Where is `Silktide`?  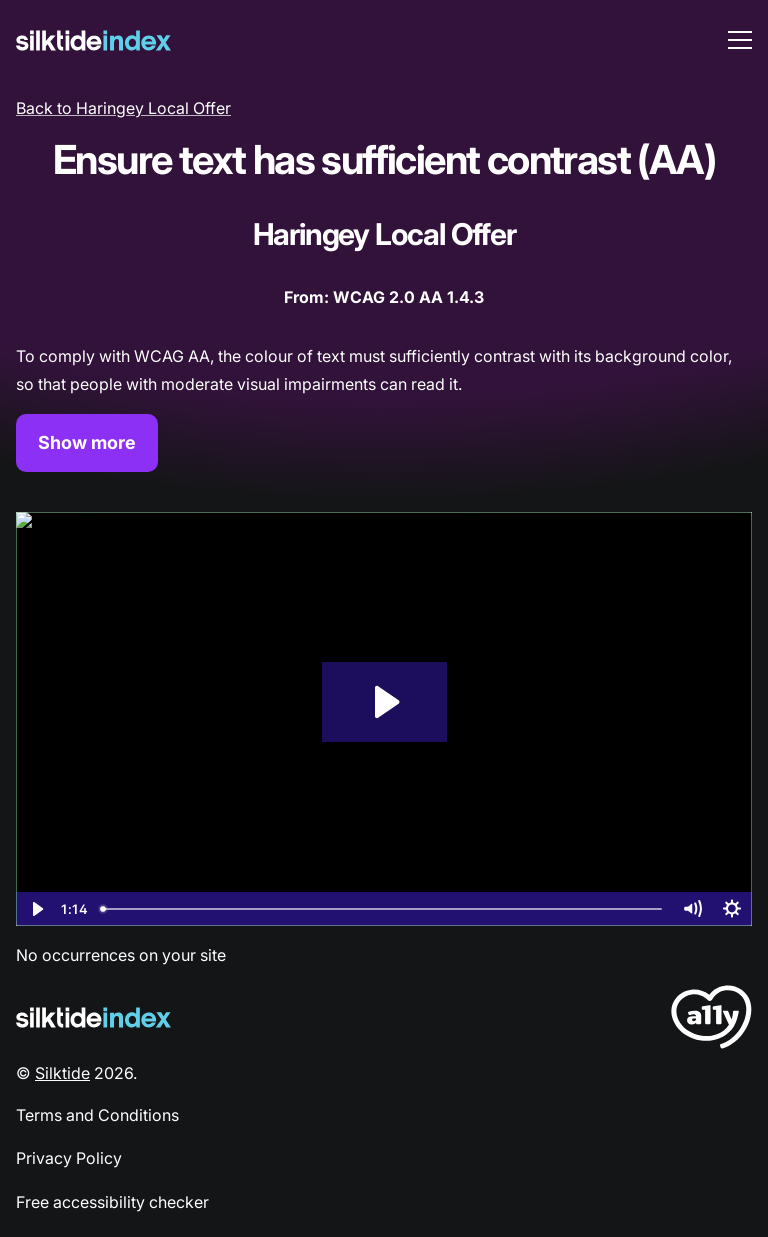 Silktide is located at coordinates (62, 1073).